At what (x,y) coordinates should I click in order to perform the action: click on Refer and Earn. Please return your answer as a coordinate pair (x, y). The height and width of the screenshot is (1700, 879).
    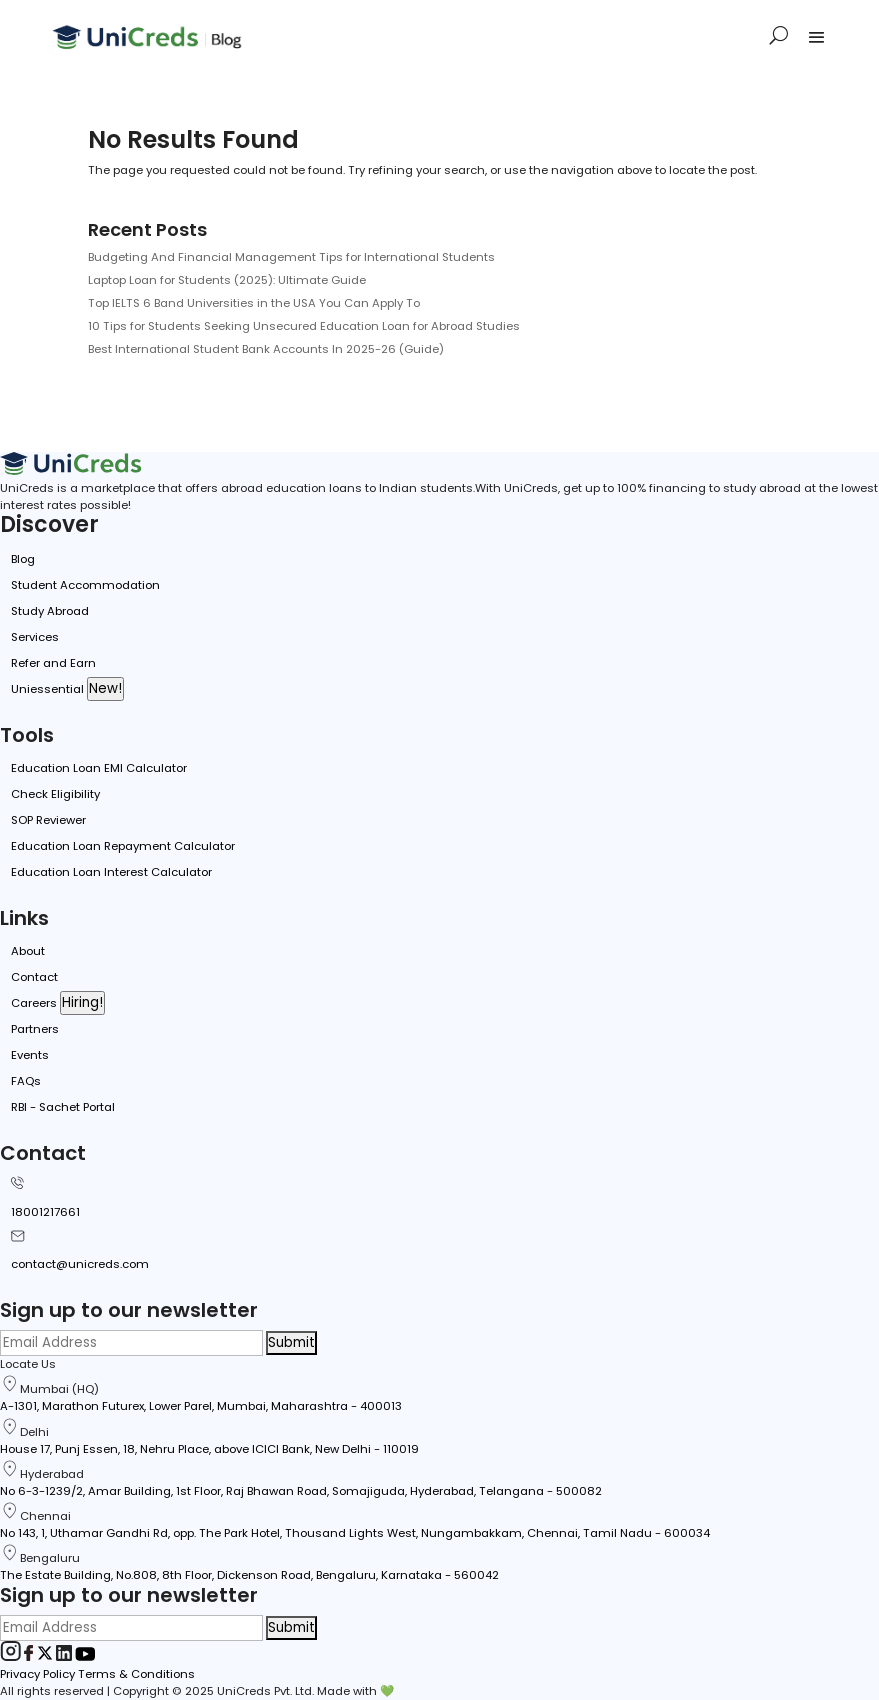
    Looking at the image, I should click on (53, 663).